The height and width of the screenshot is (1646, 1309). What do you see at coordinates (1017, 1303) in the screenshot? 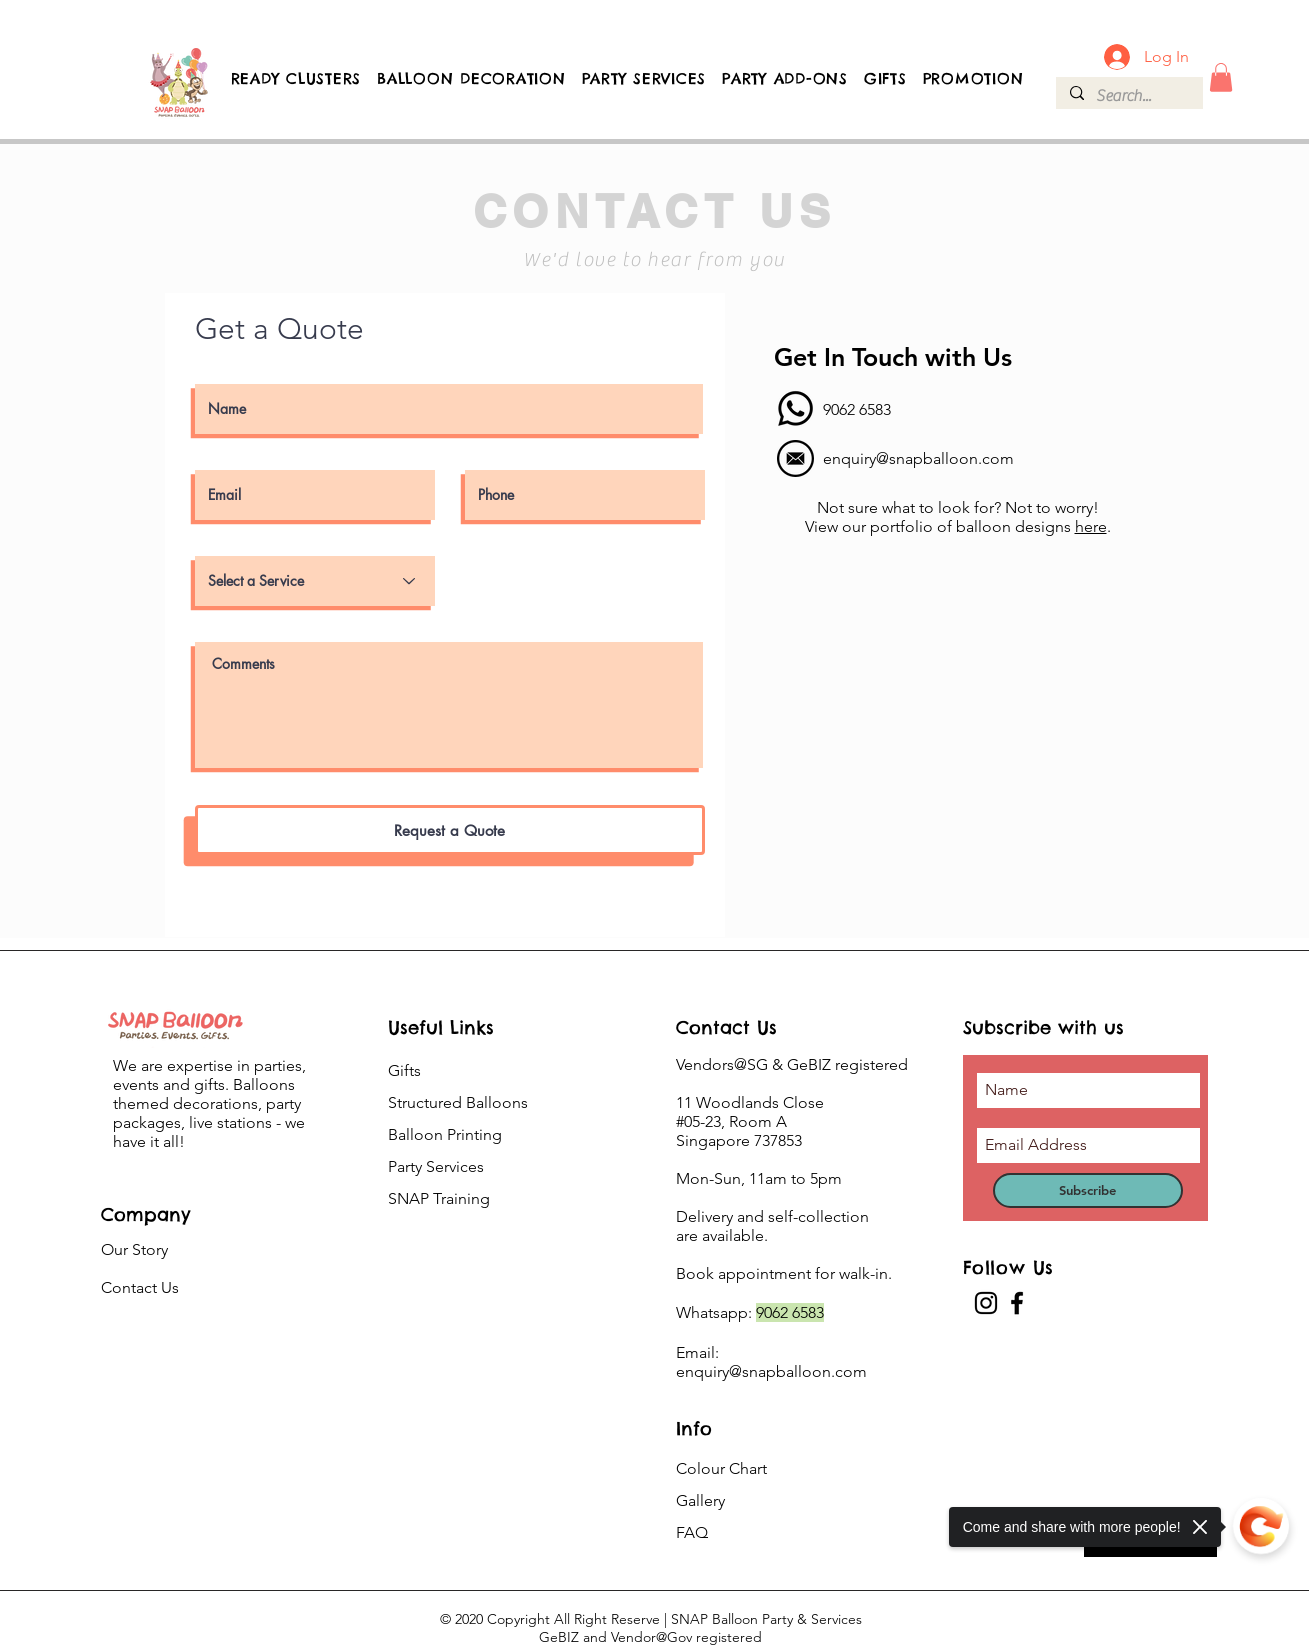
I see `[Facebook]` at bounding box center [1017, 1303].